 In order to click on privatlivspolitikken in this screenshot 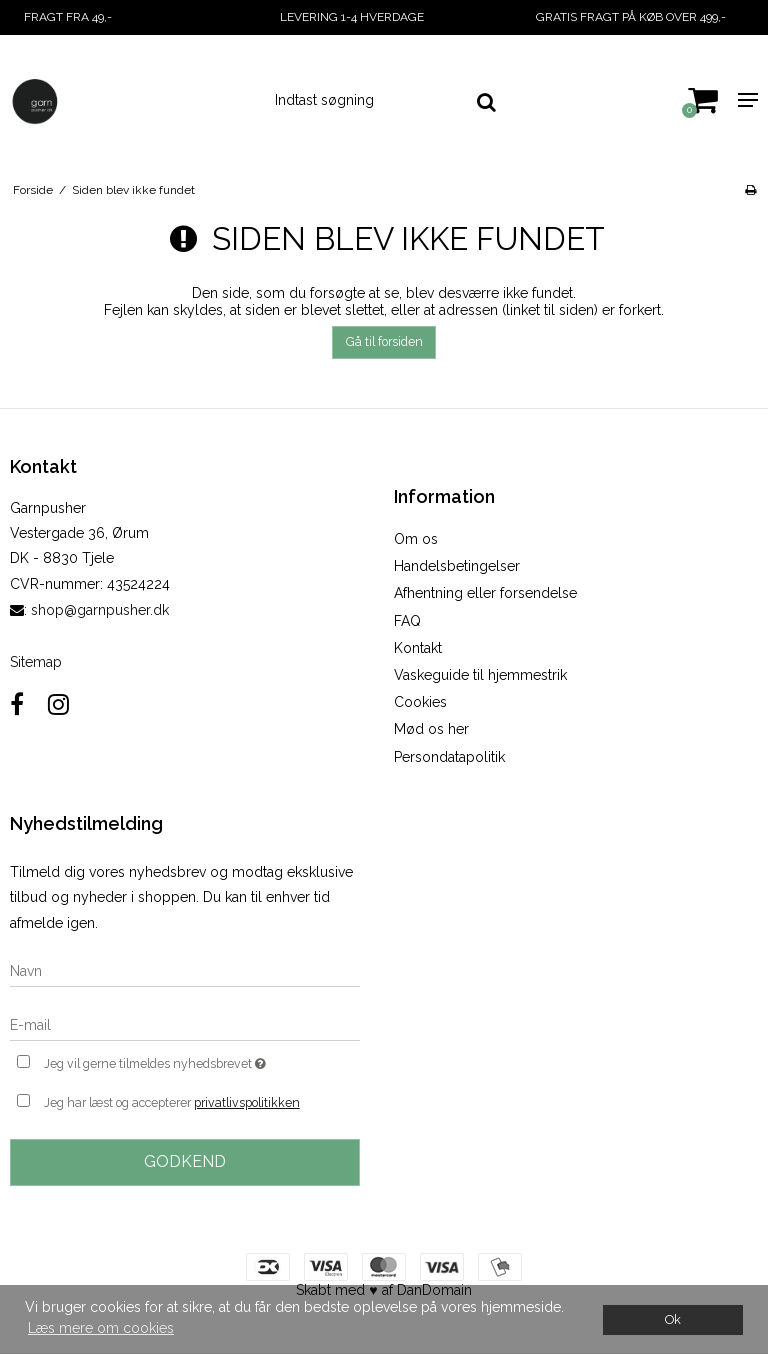, I will do `click(247, 1102)`.